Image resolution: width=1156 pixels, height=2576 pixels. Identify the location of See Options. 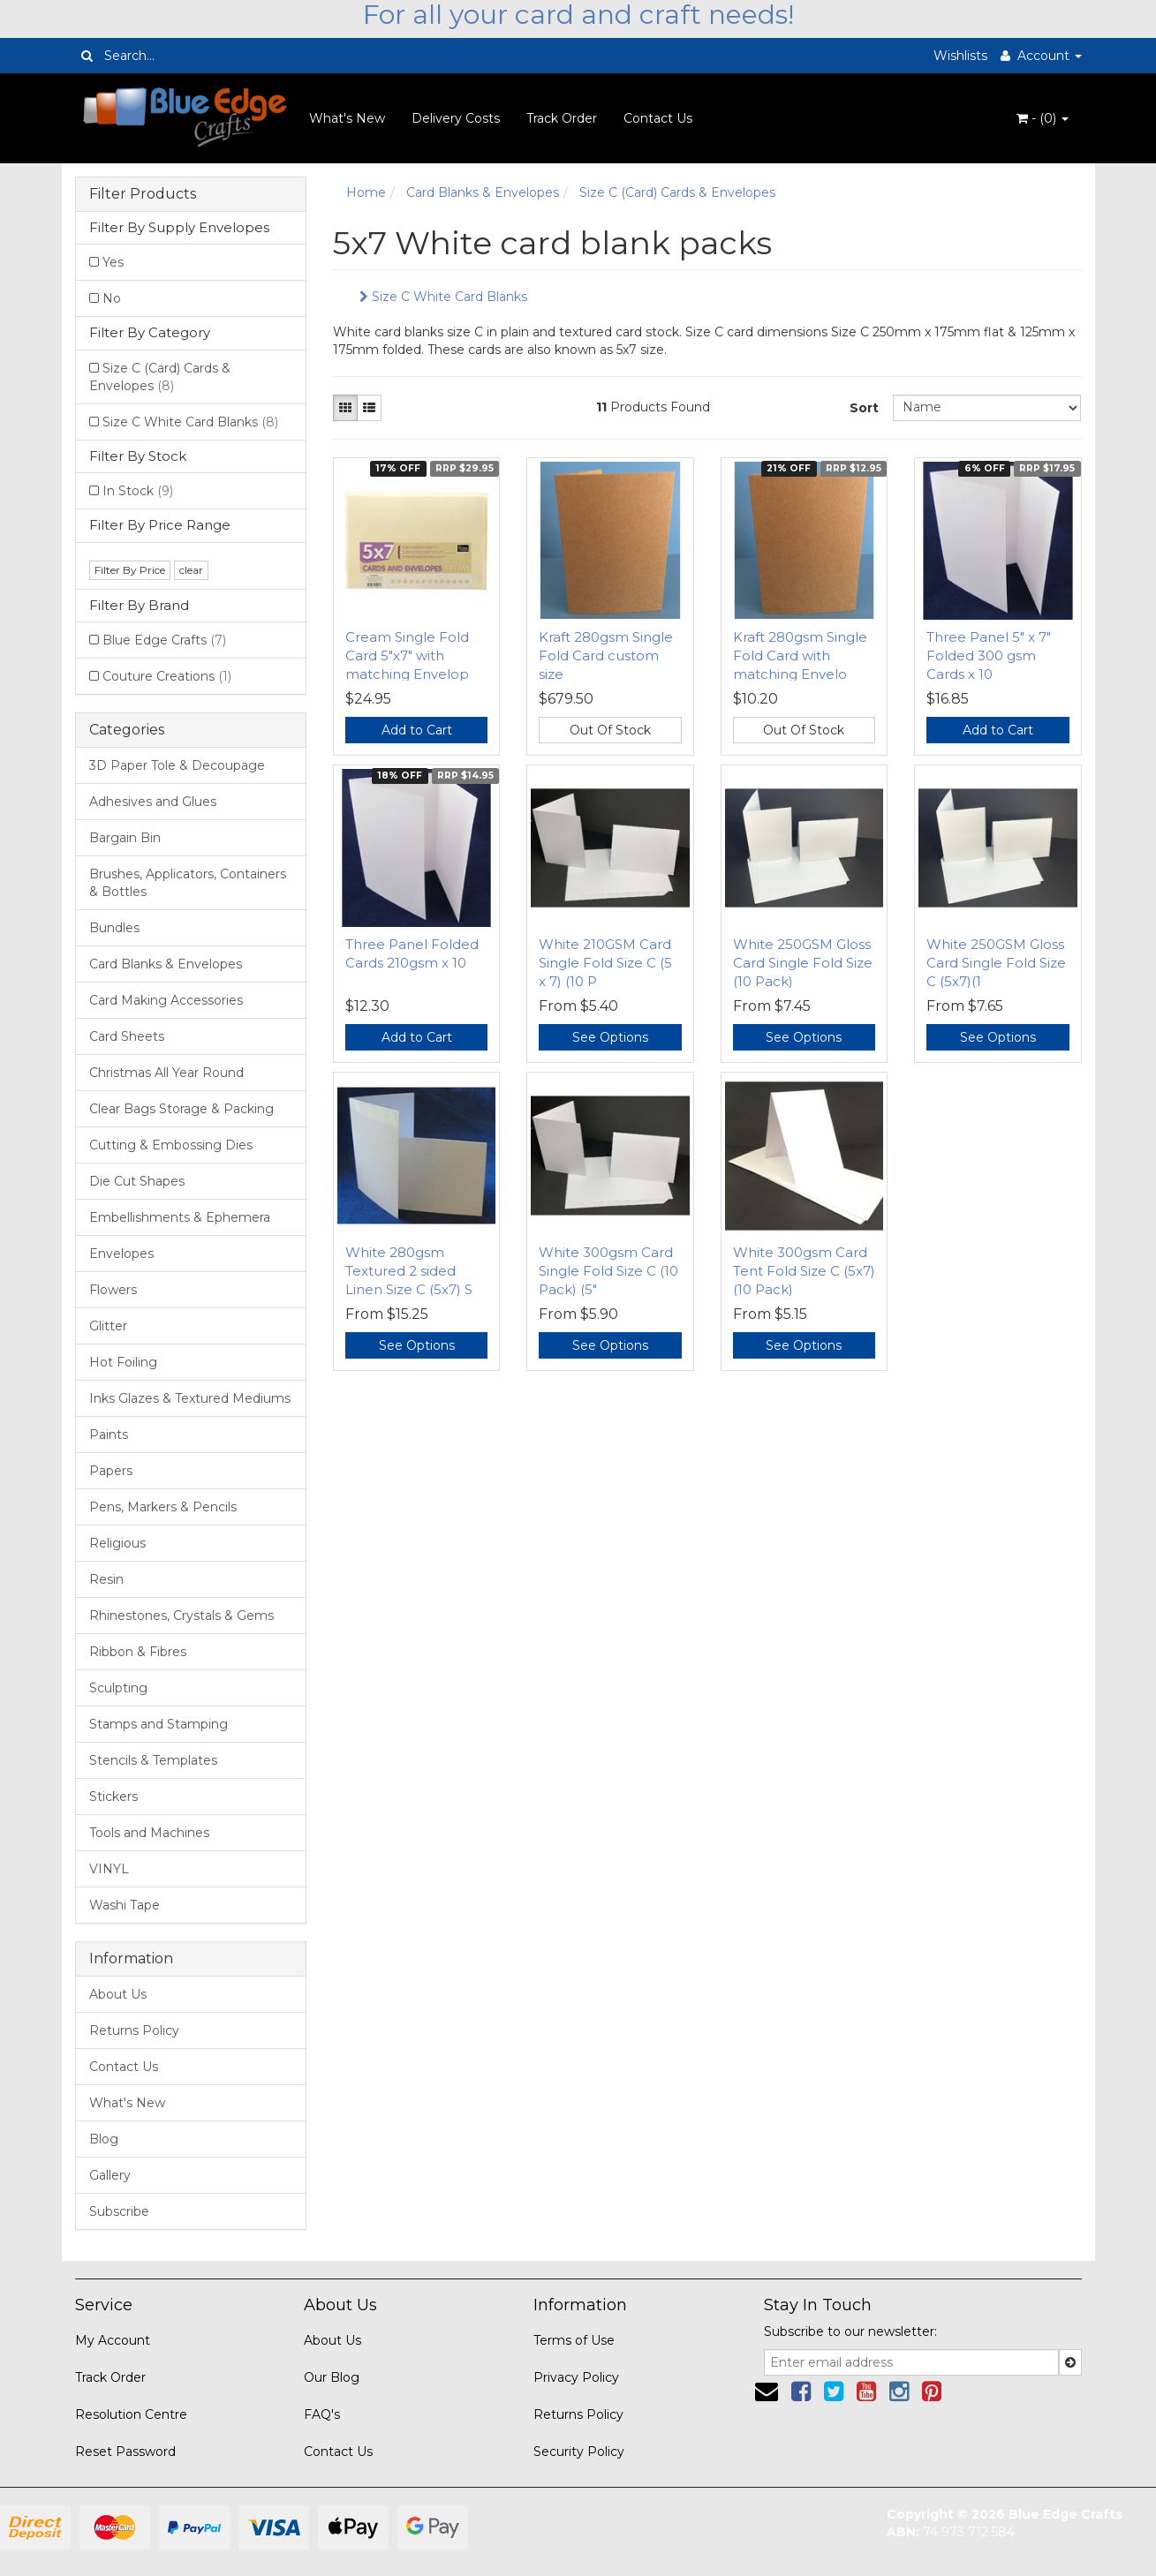
(610, 1037).